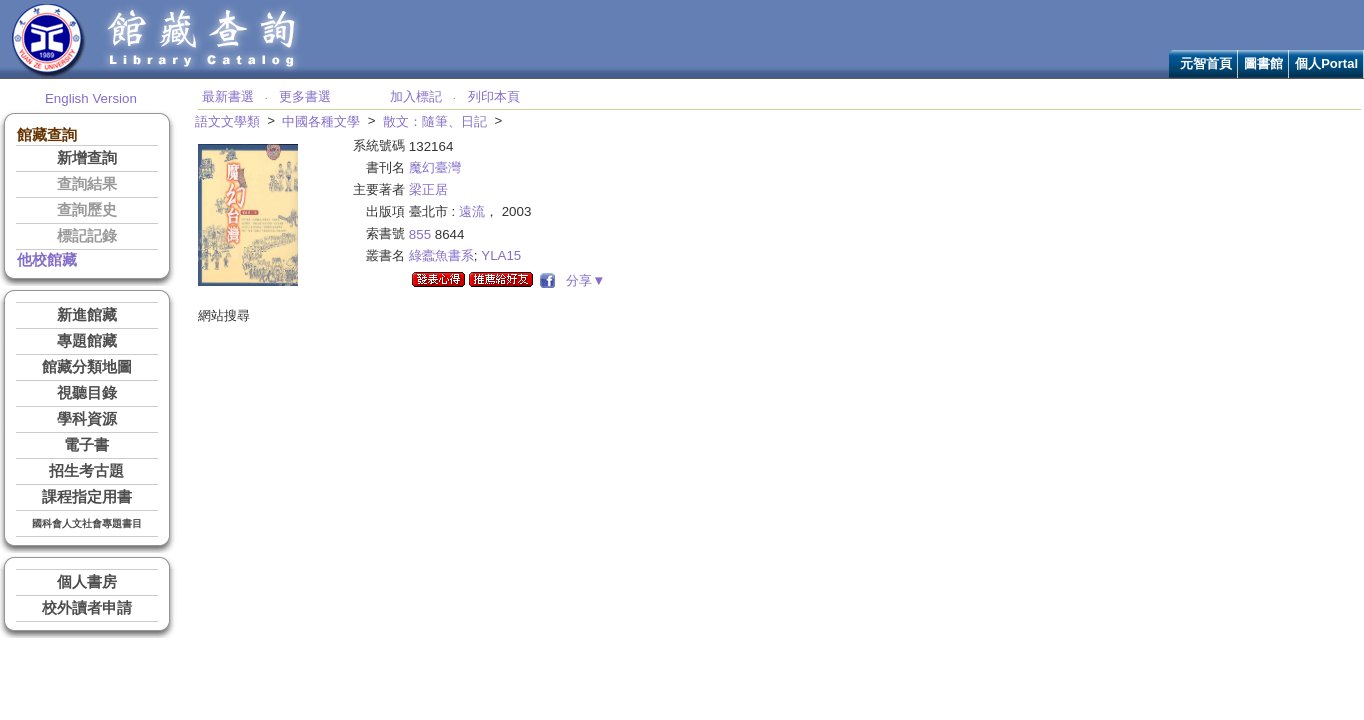 The height and width of the screenshot is (720, 1364). I want to click on 館藏分類地圖, so click(87, 367).